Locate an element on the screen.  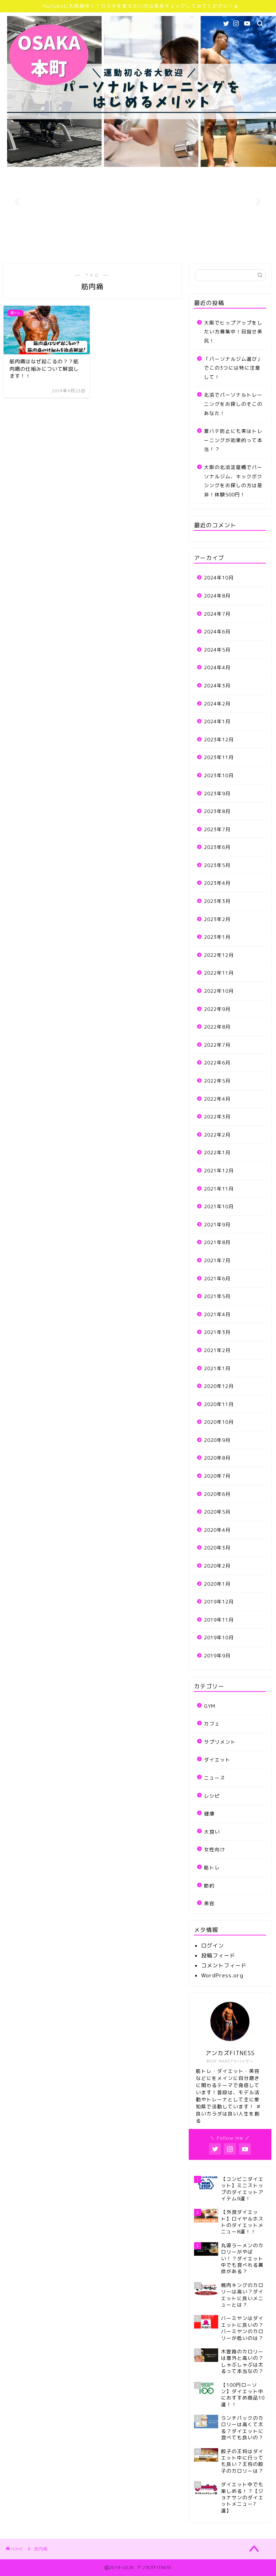
WordPress.org is located at coordinates (222, 1975).